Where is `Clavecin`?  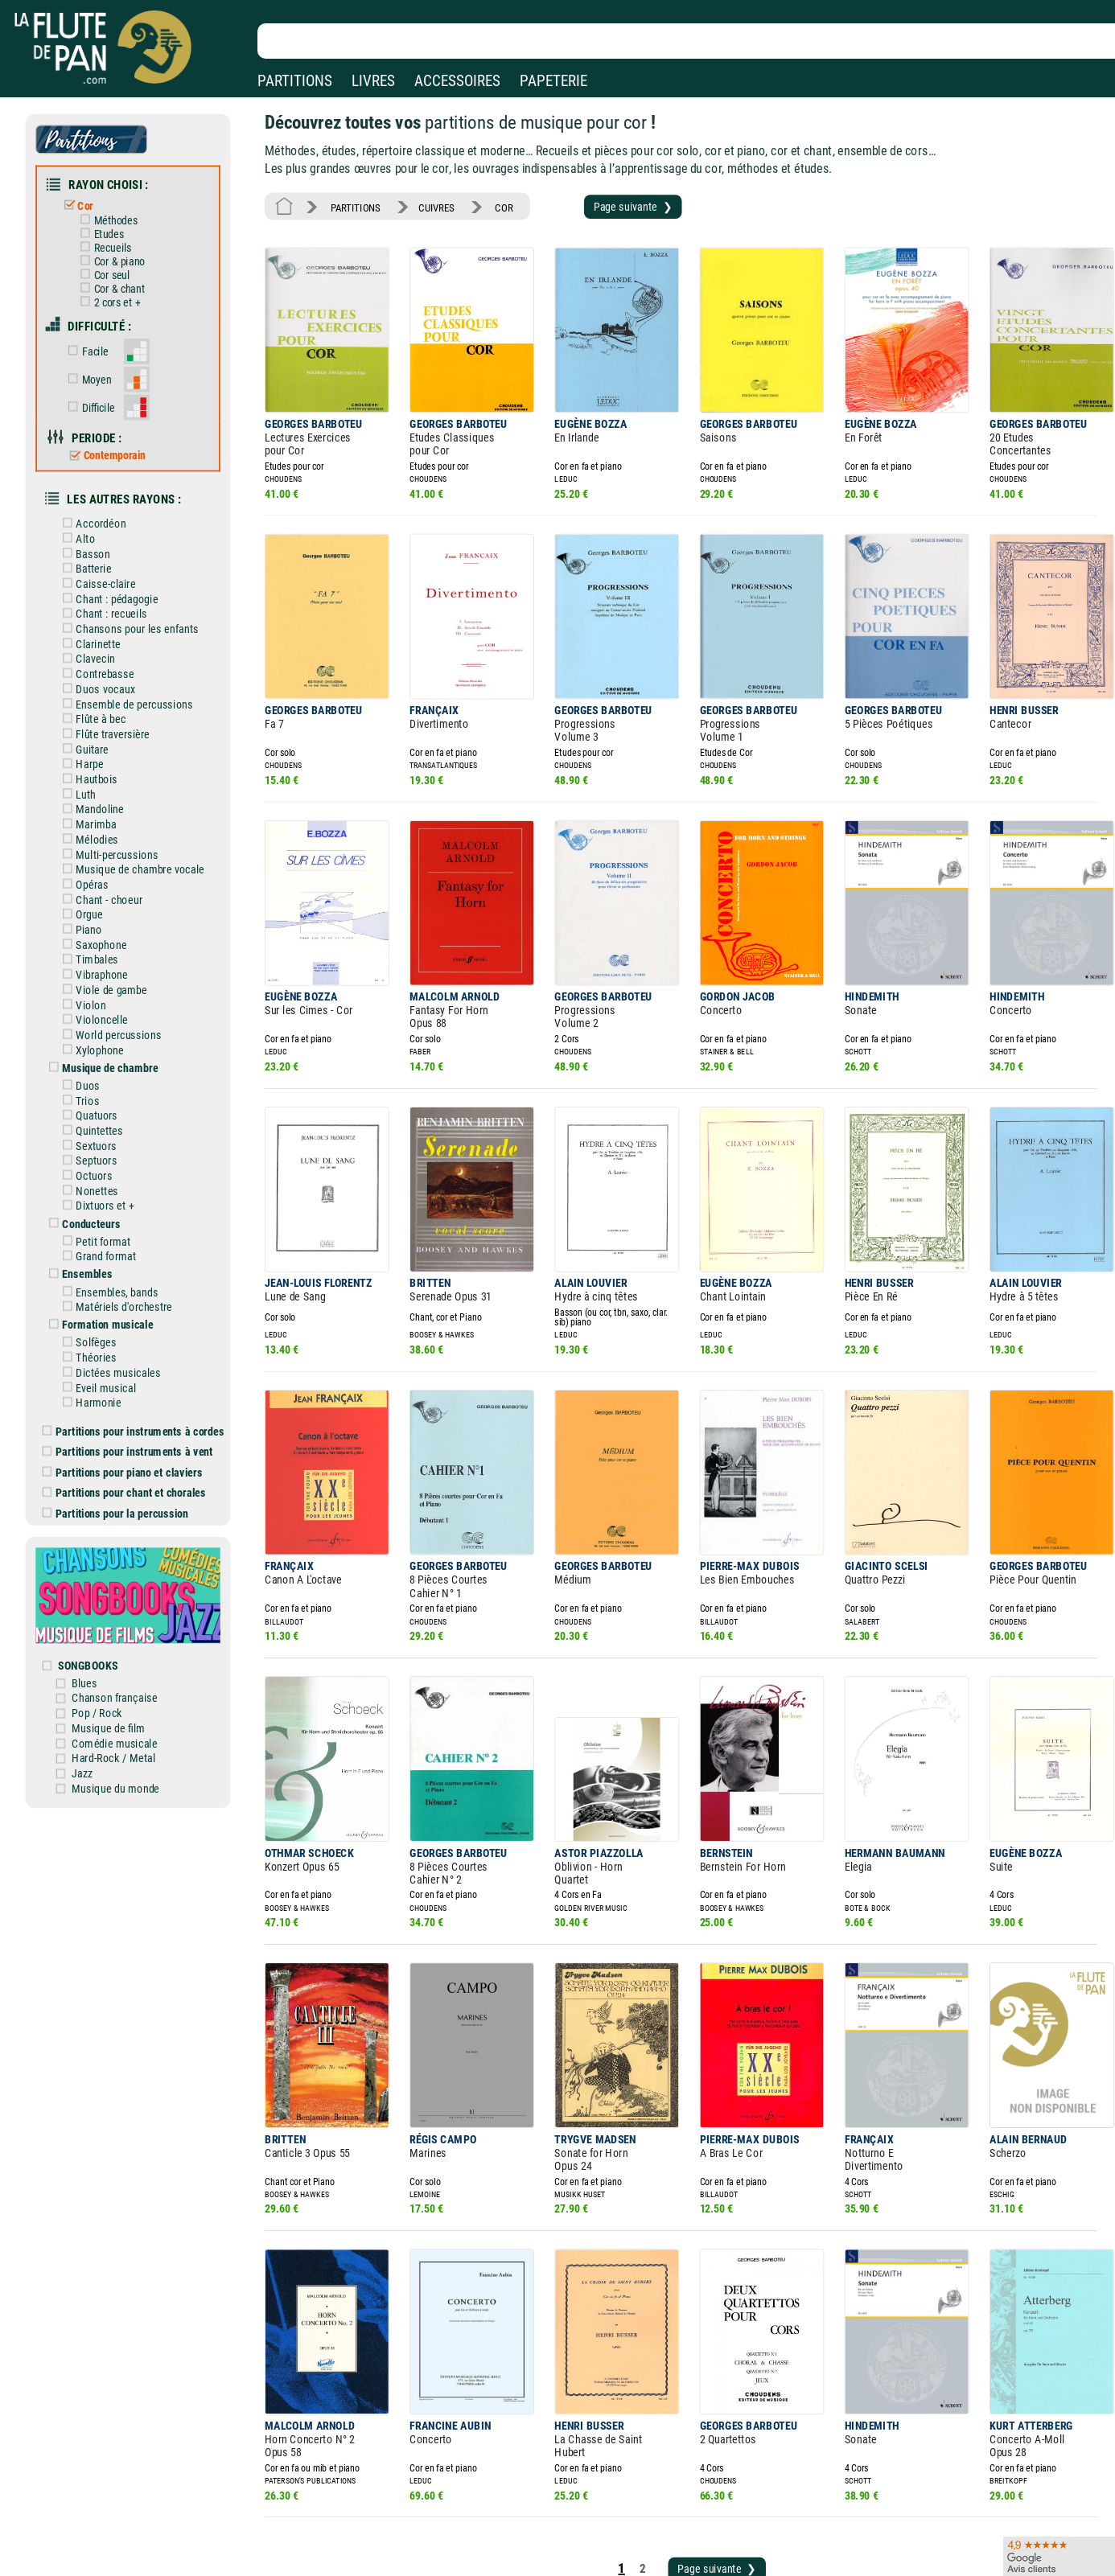 Clavecin is located at coordinates (100, 620).